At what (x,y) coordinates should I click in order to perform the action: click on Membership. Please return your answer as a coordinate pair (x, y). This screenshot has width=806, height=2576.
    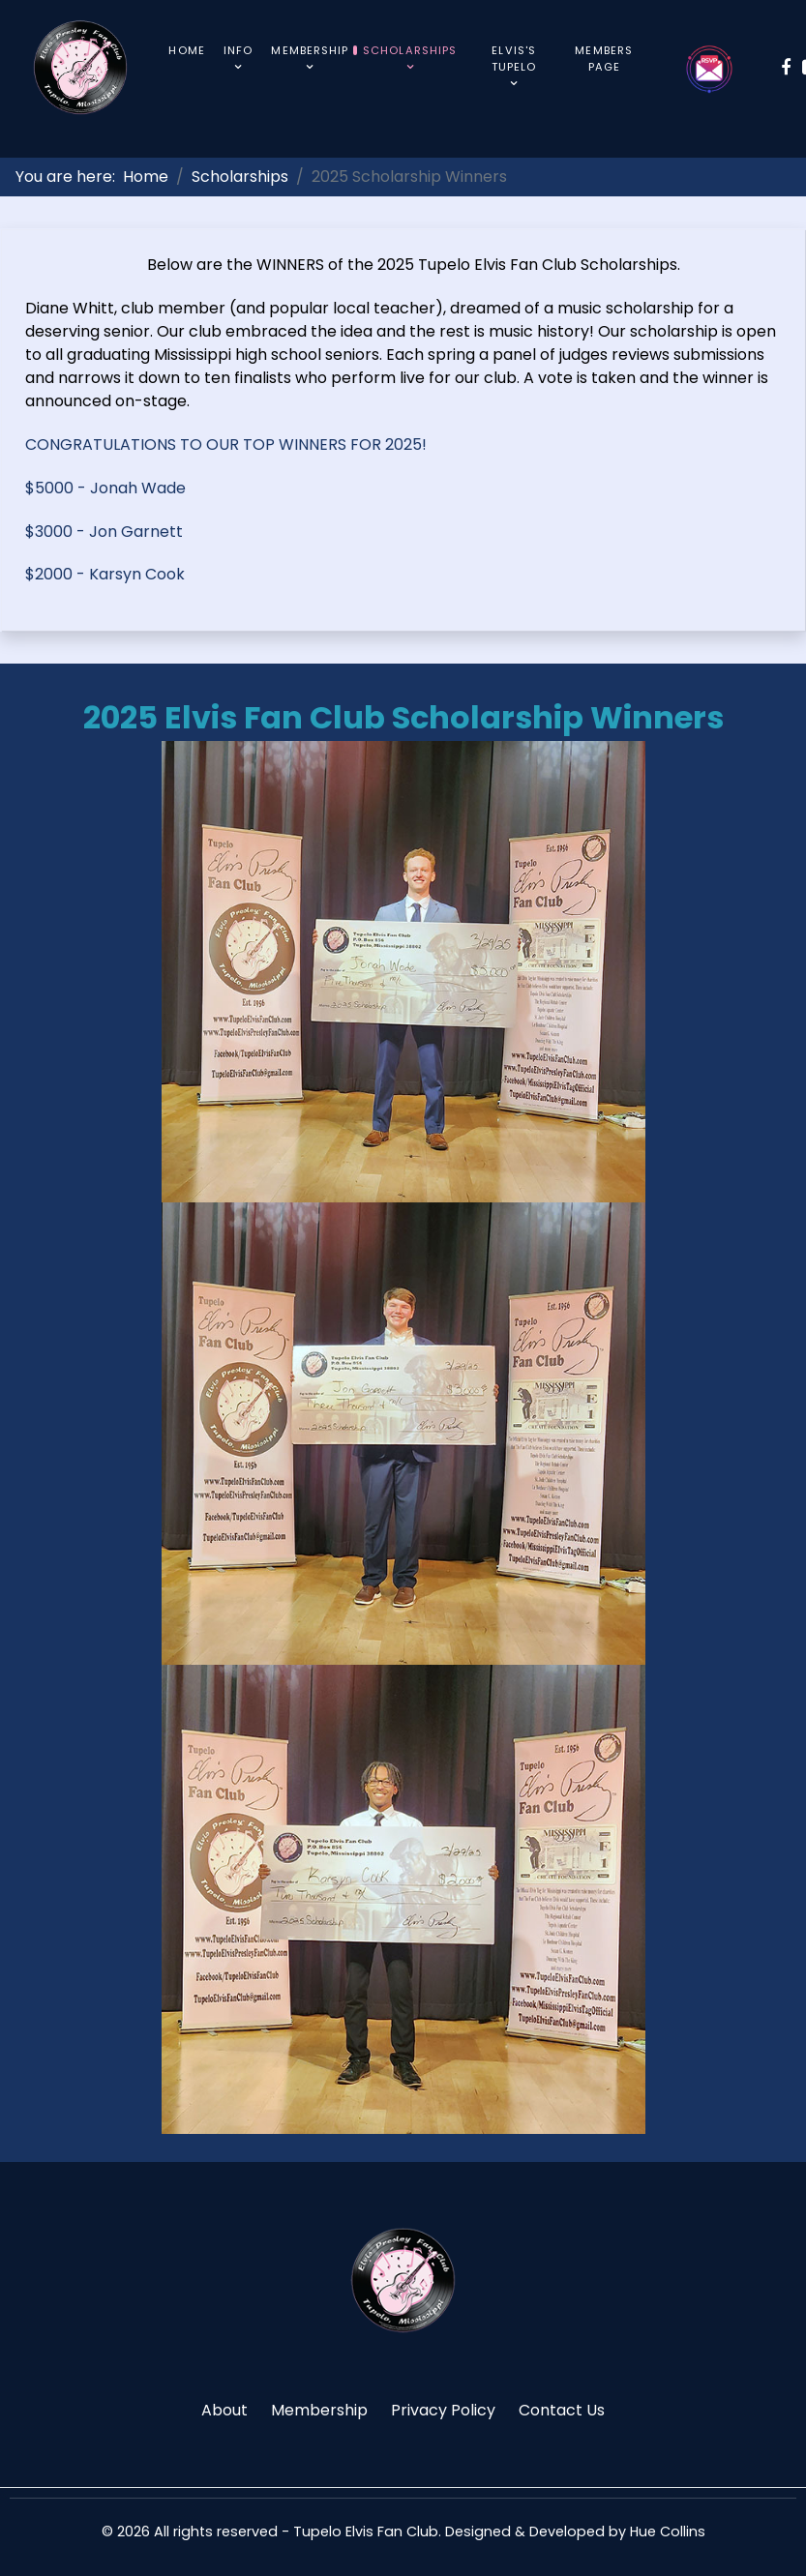
    Looking at the image, I should click on (319, 2410).